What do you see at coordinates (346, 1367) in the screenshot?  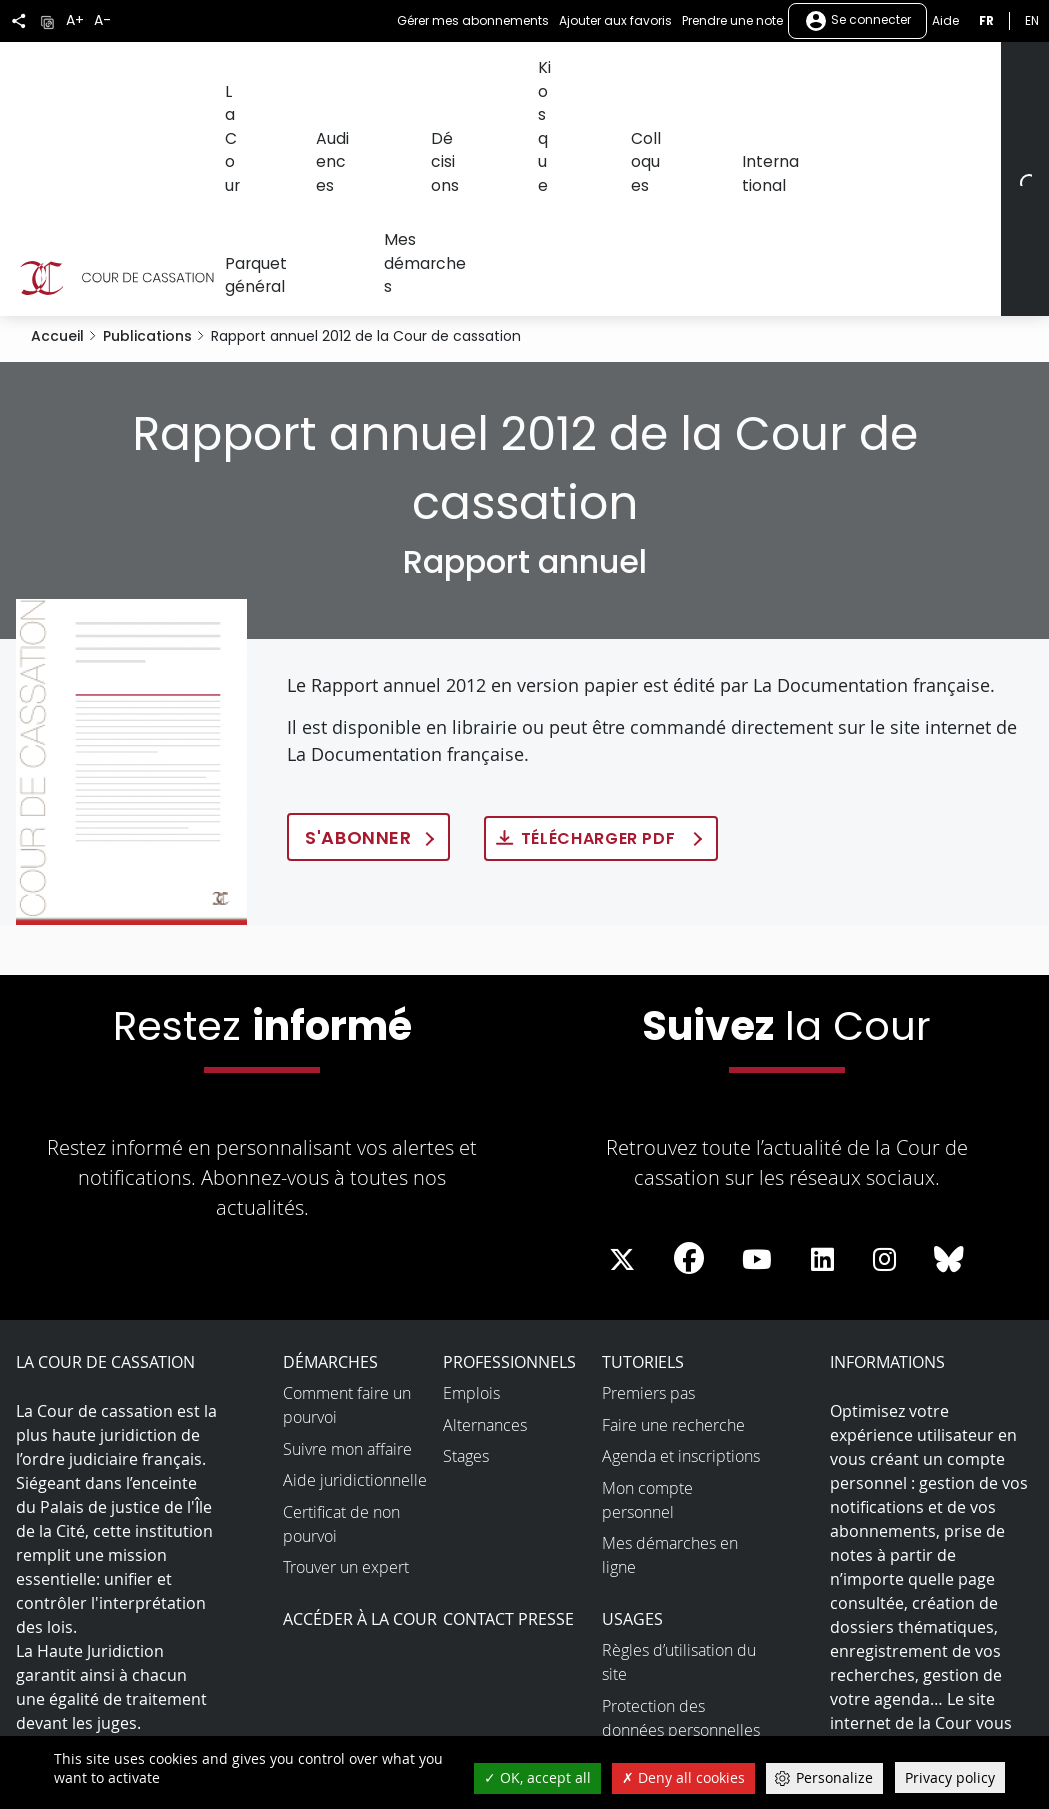 I see `Trouver un expert` at bounding box center [346, 1367].